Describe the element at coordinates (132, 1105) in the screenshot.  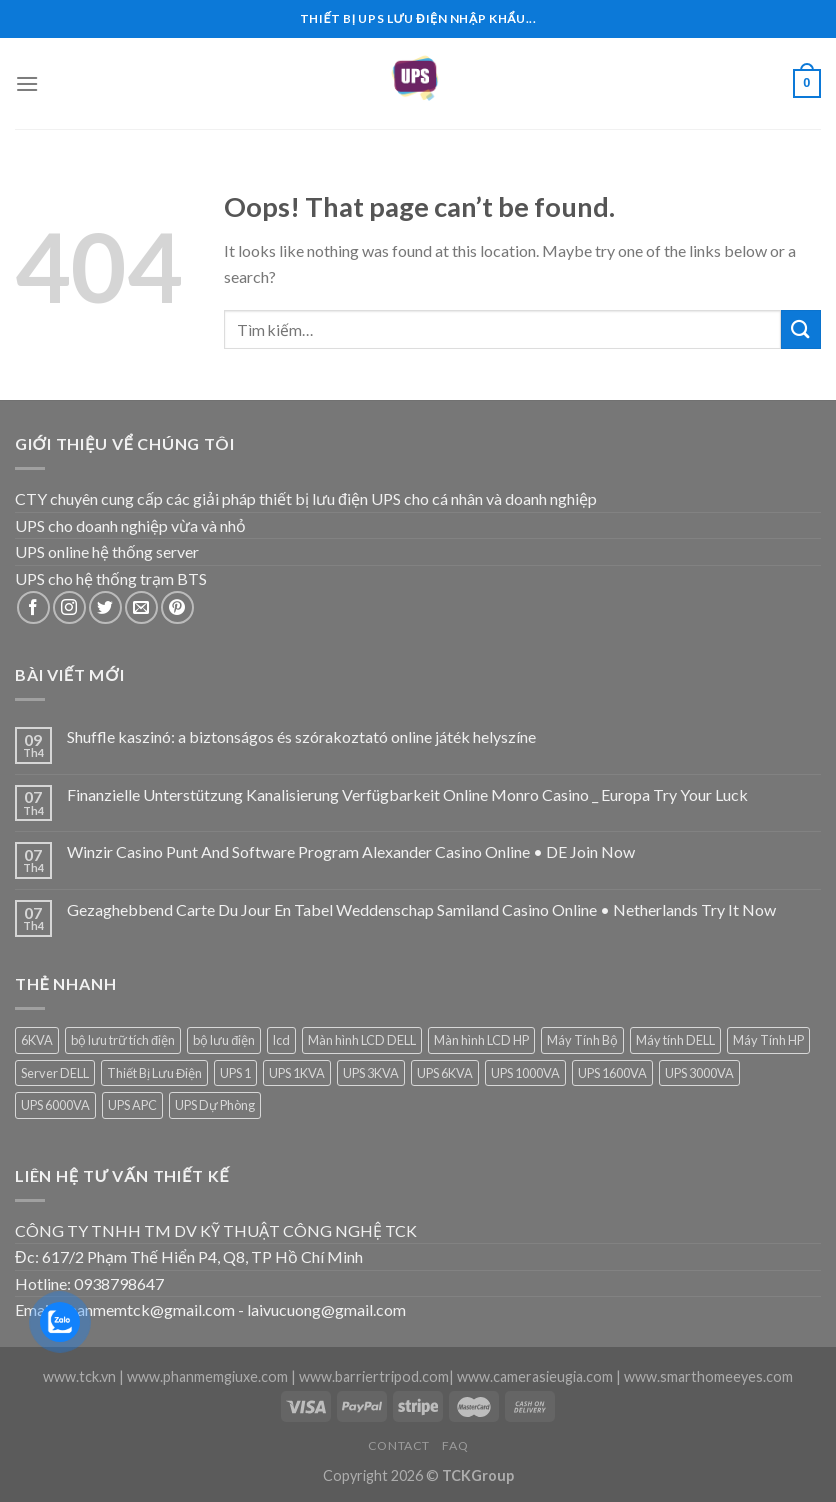
I see `UPS APC [UPS APC (4 sản phẩm)]` at that location.